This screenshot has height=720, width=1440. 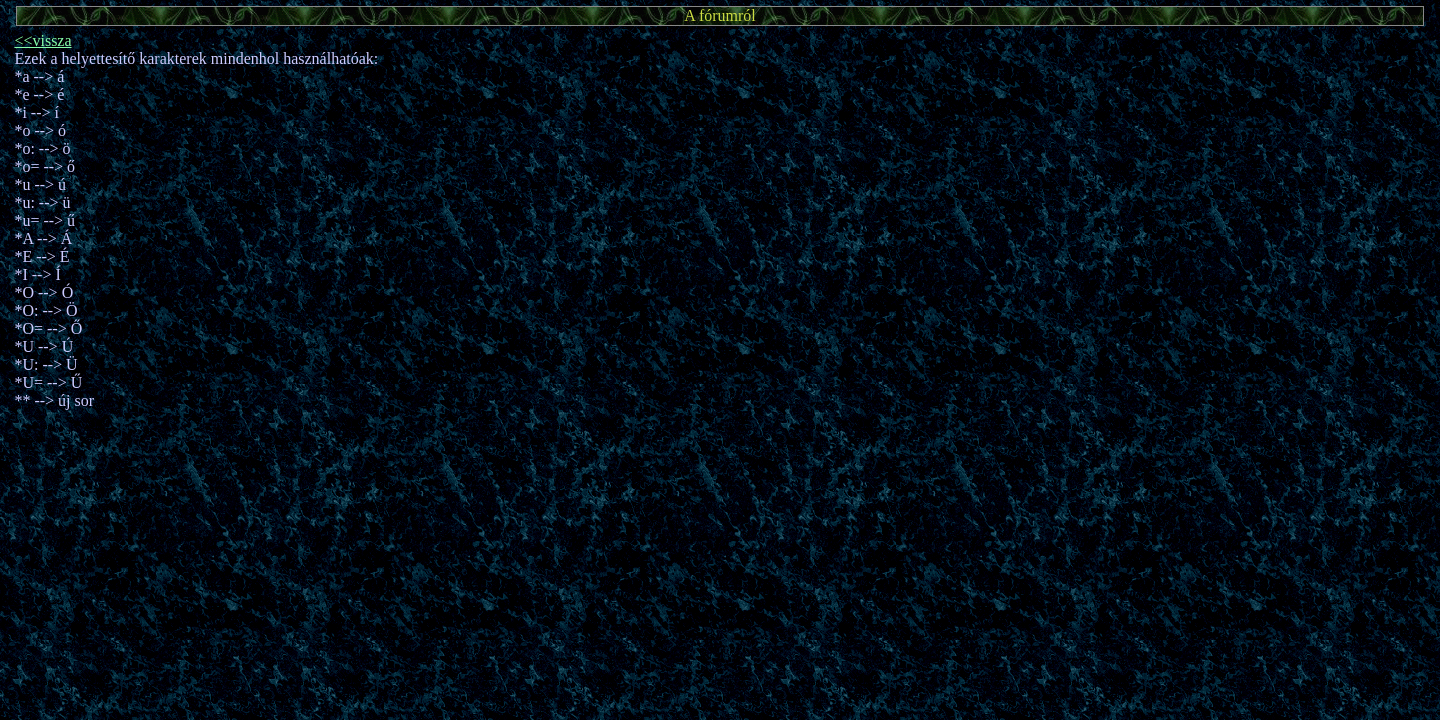 I want to click on <<vissza, so click(x=42, y=40).